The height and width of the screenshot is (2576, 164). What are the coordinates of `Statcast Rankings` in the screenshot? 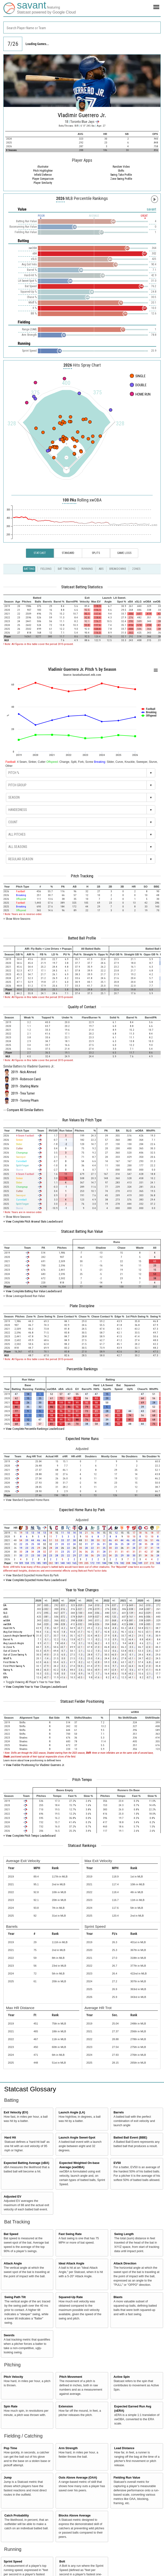 It's located at (82, 1845).